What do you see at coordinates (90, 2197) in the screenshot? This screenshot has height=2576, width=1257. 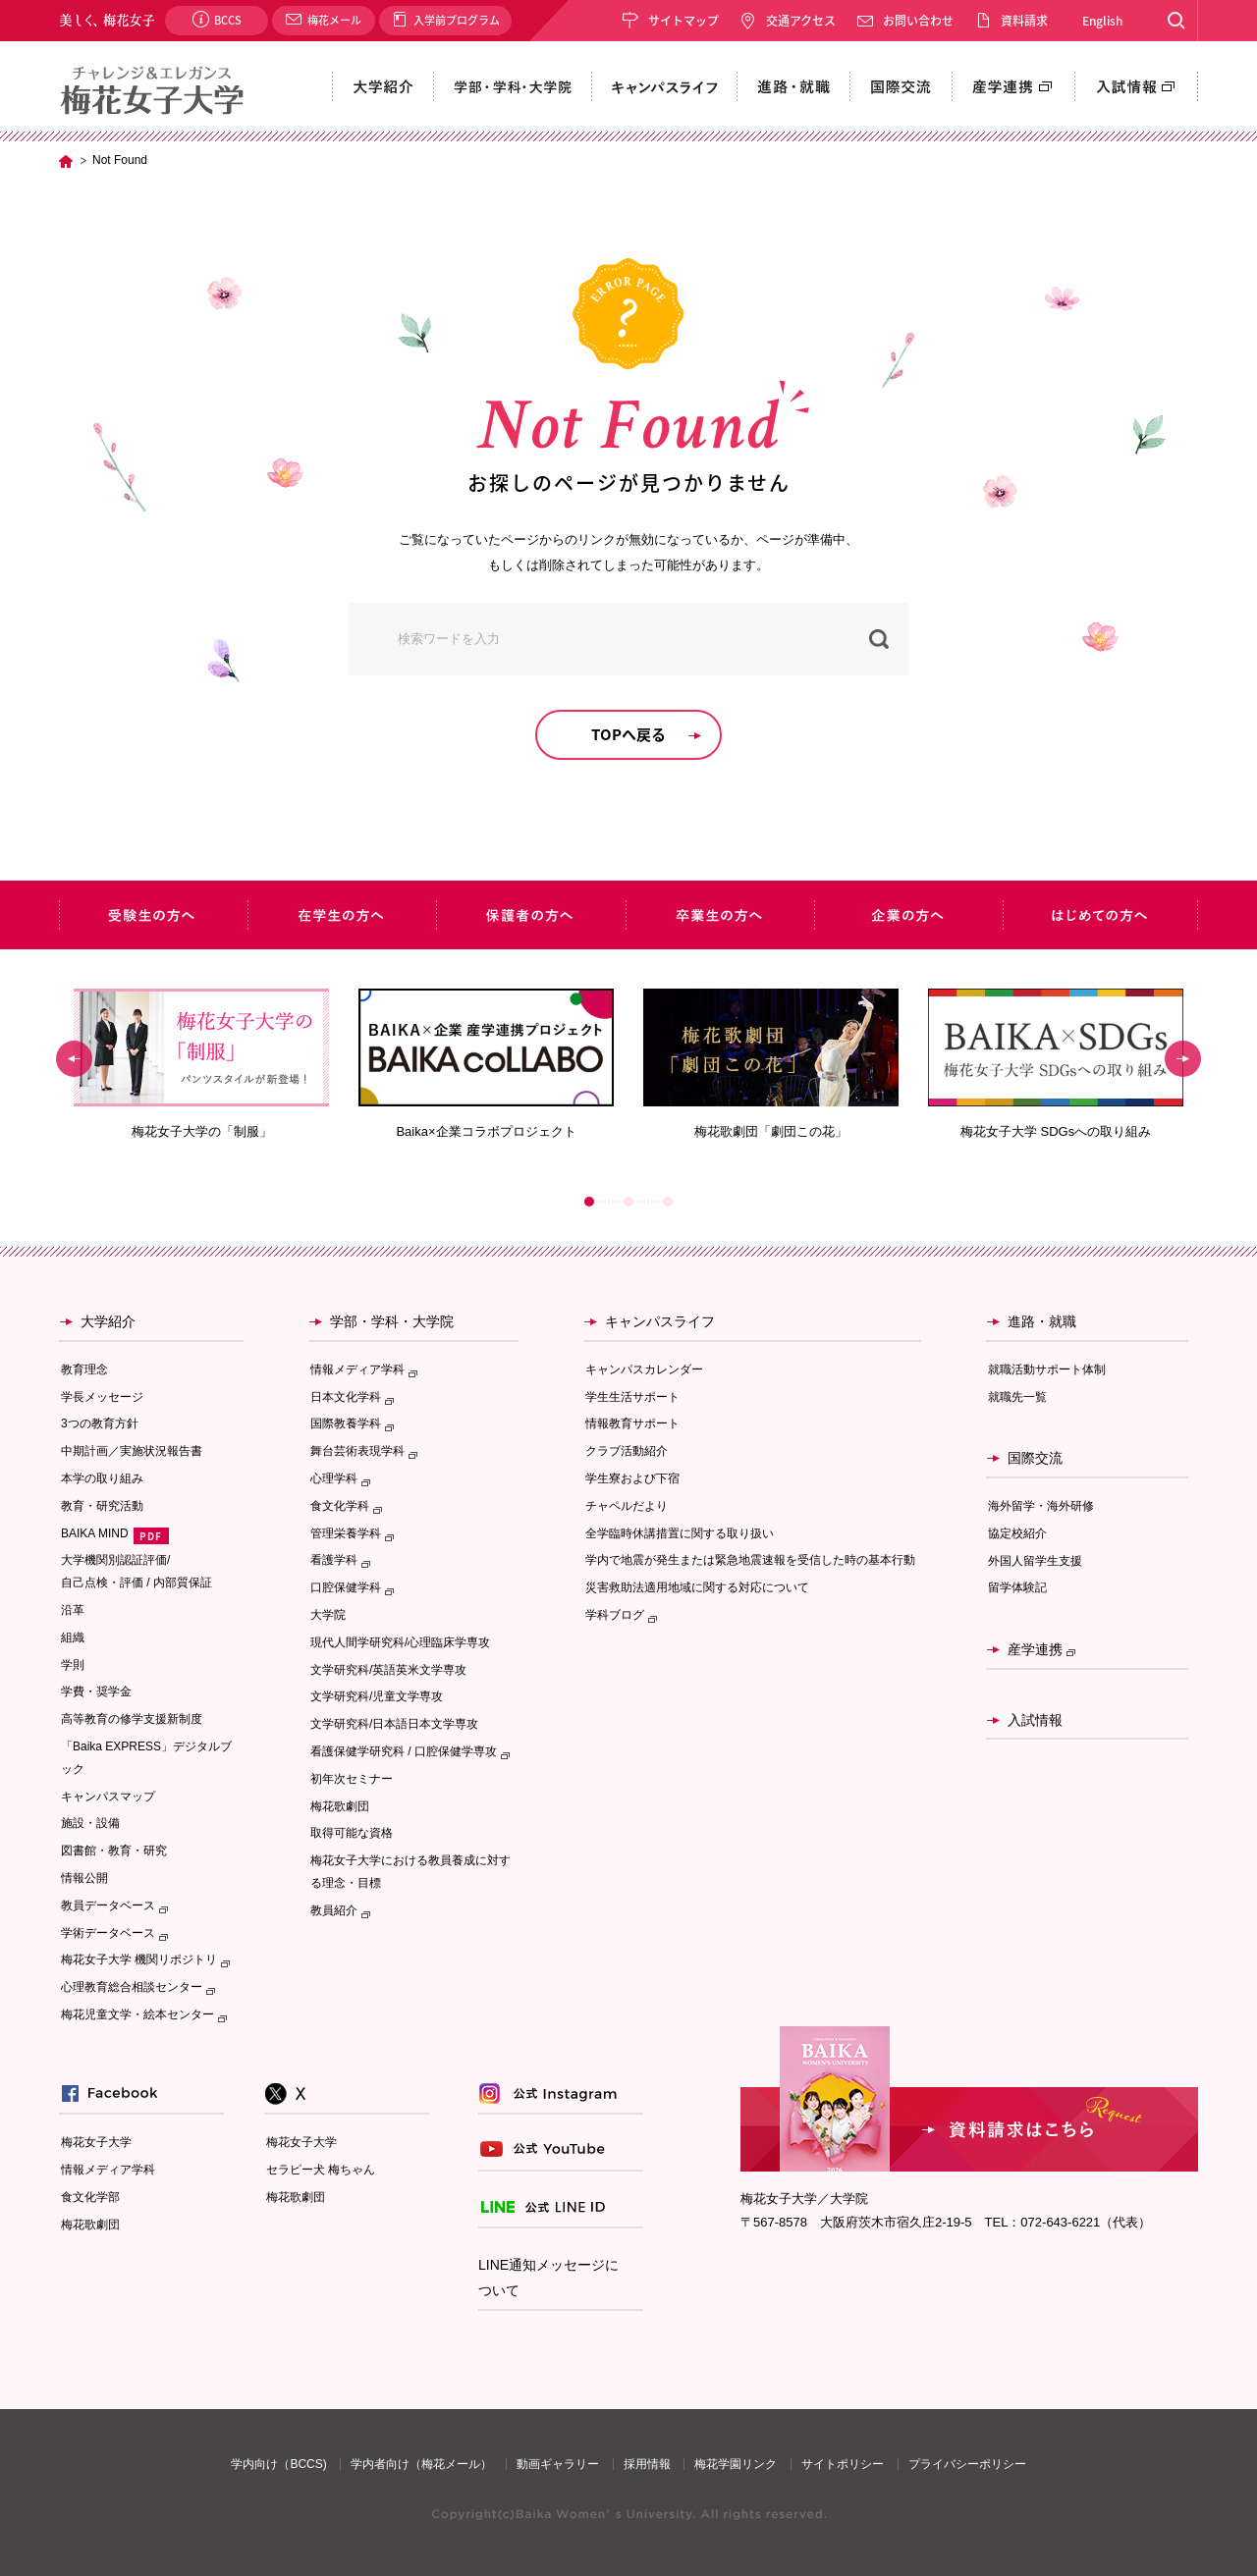 I see `食文化学部` at bounding box center [90, 2197].